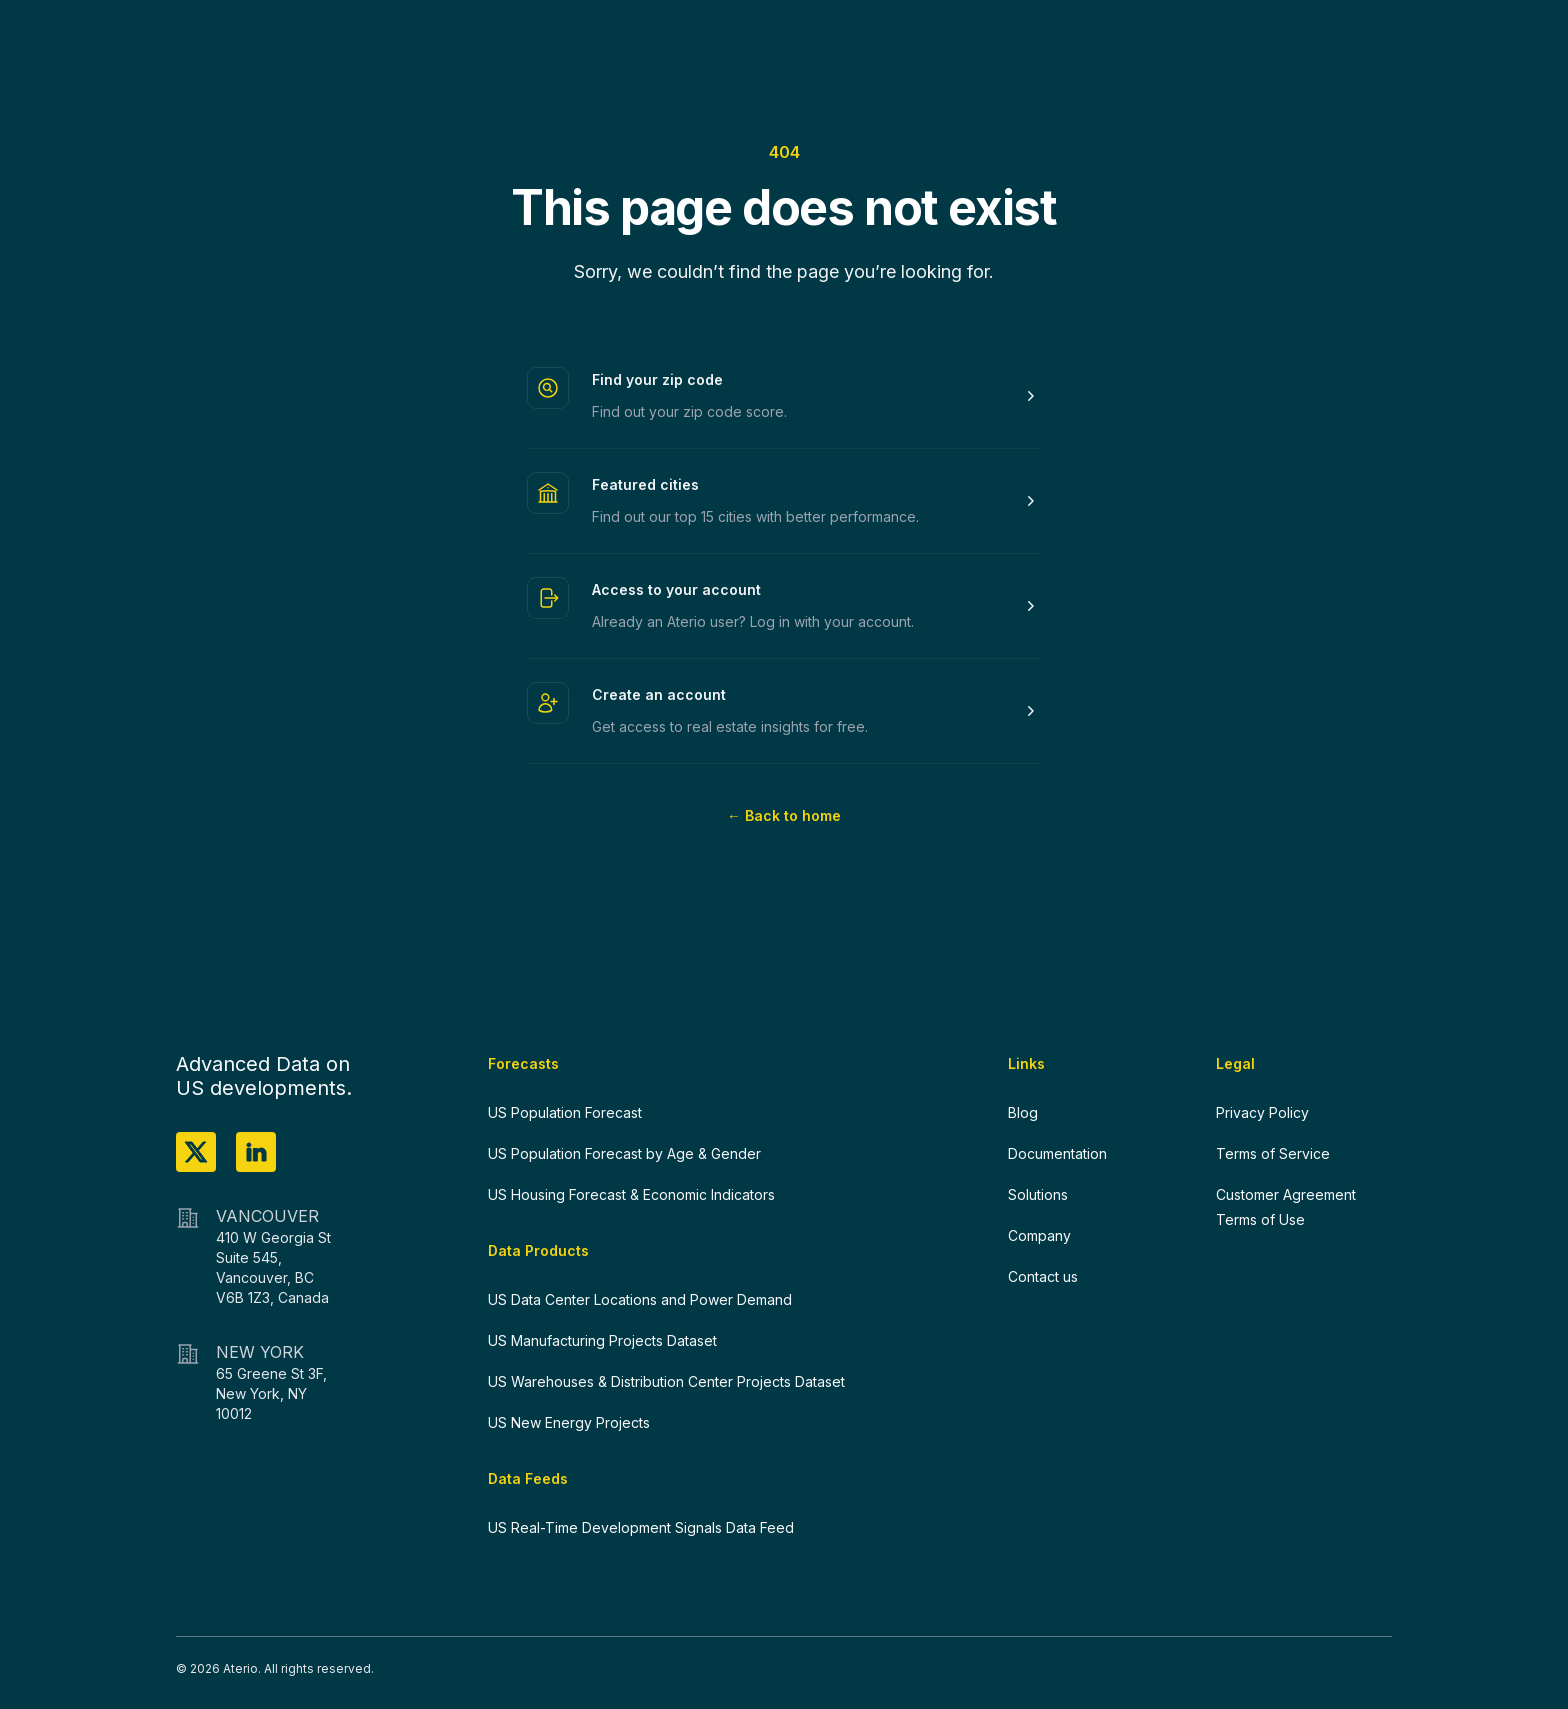 This screenshot has height=1709, width=1568. I want to click on US Data Center Locations and Power Demand, so click(640, 1299).